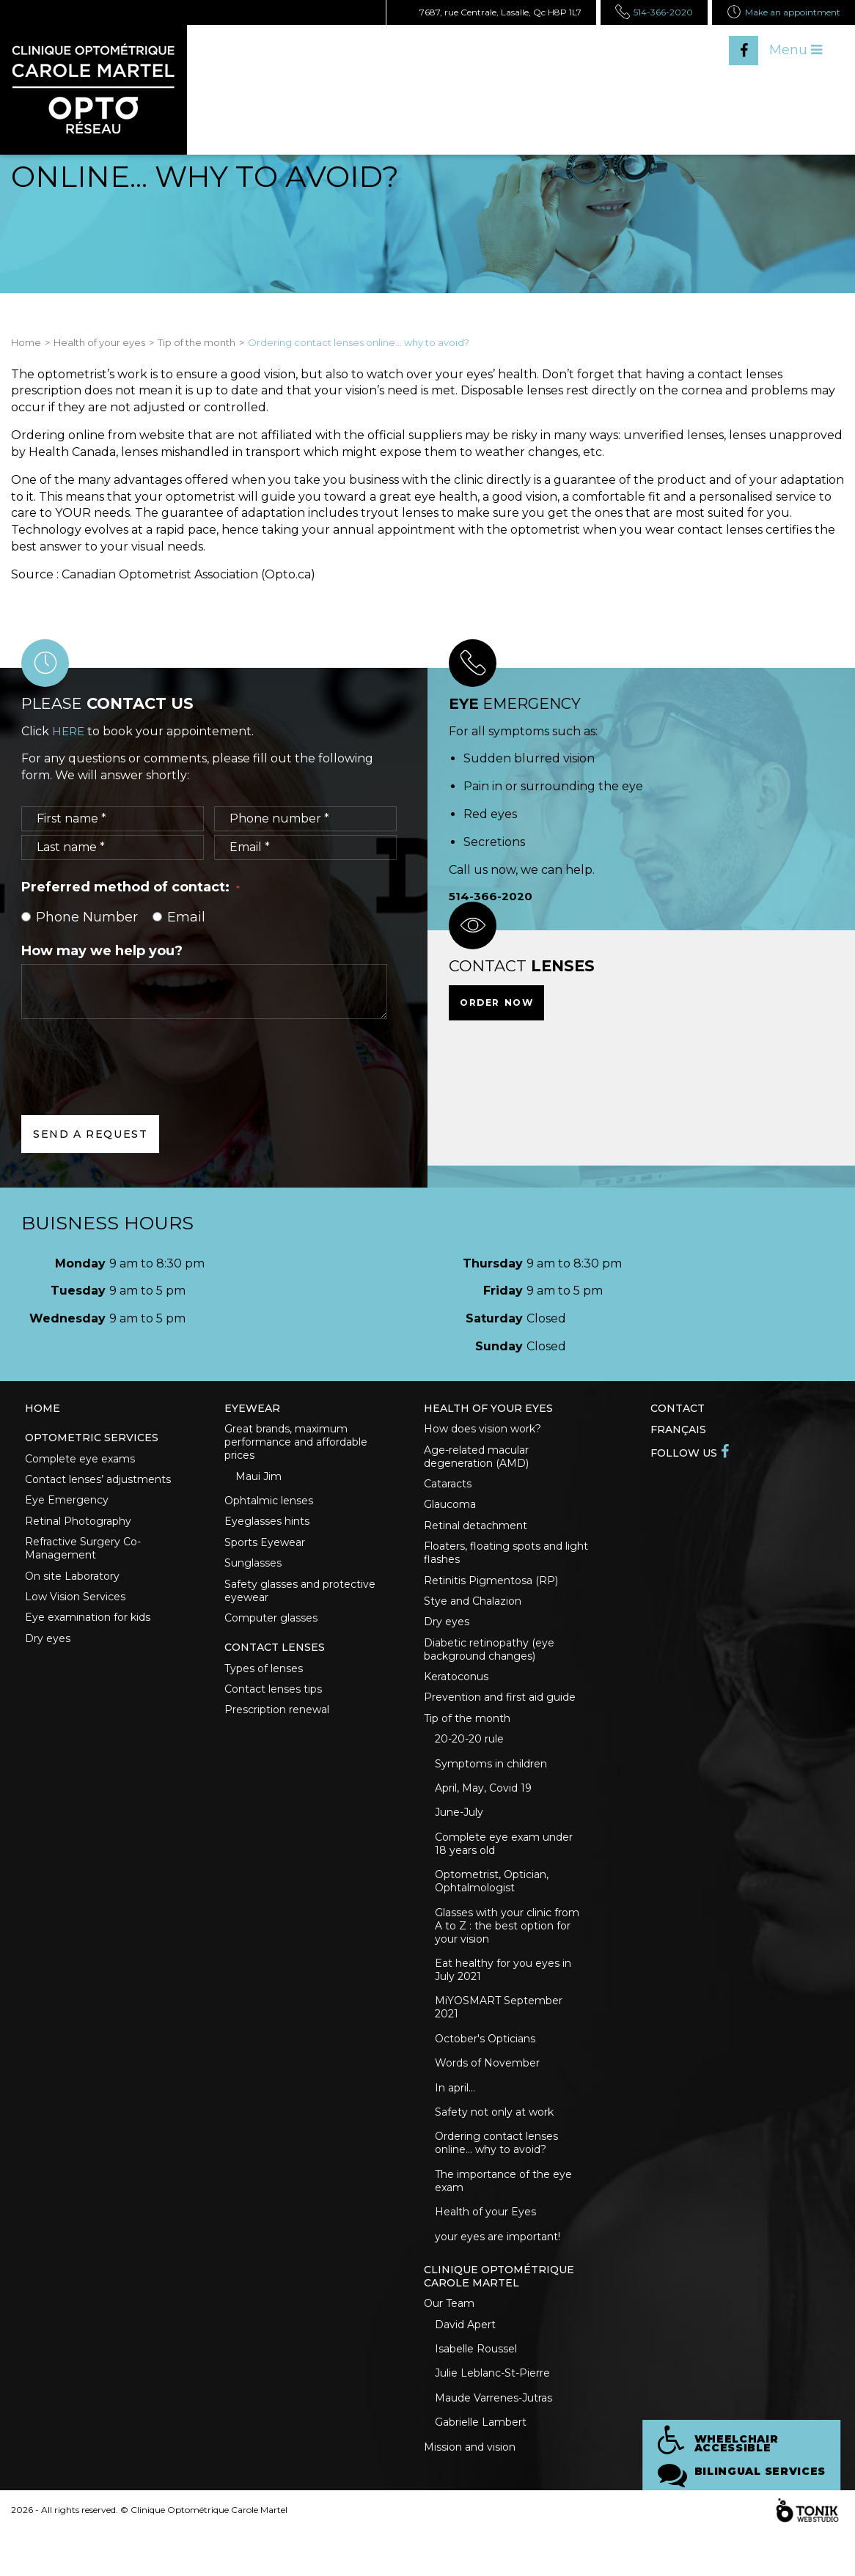 This screenshot has height=2576, width=855. Describe the element at coordinates (499, 2313) in the screenshot. I see `Clinique optométrique Carole Martel` at that location.